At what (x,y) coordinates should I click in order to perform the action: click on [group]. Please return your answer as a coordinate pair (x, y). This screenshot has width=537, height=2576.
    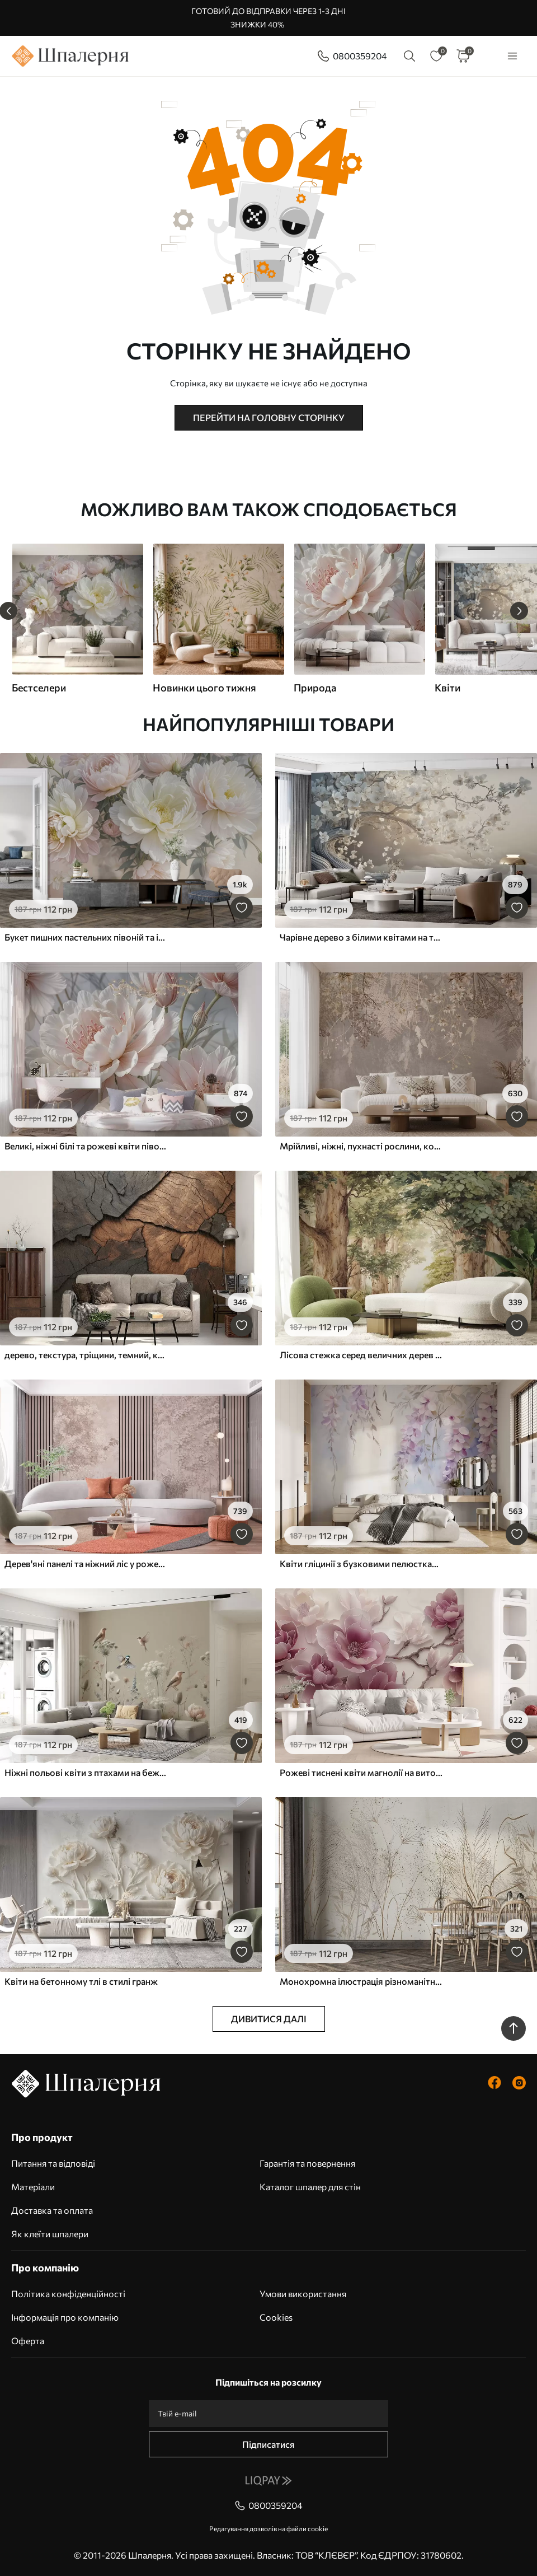
    Looking at the image, I should click on (77, 619).